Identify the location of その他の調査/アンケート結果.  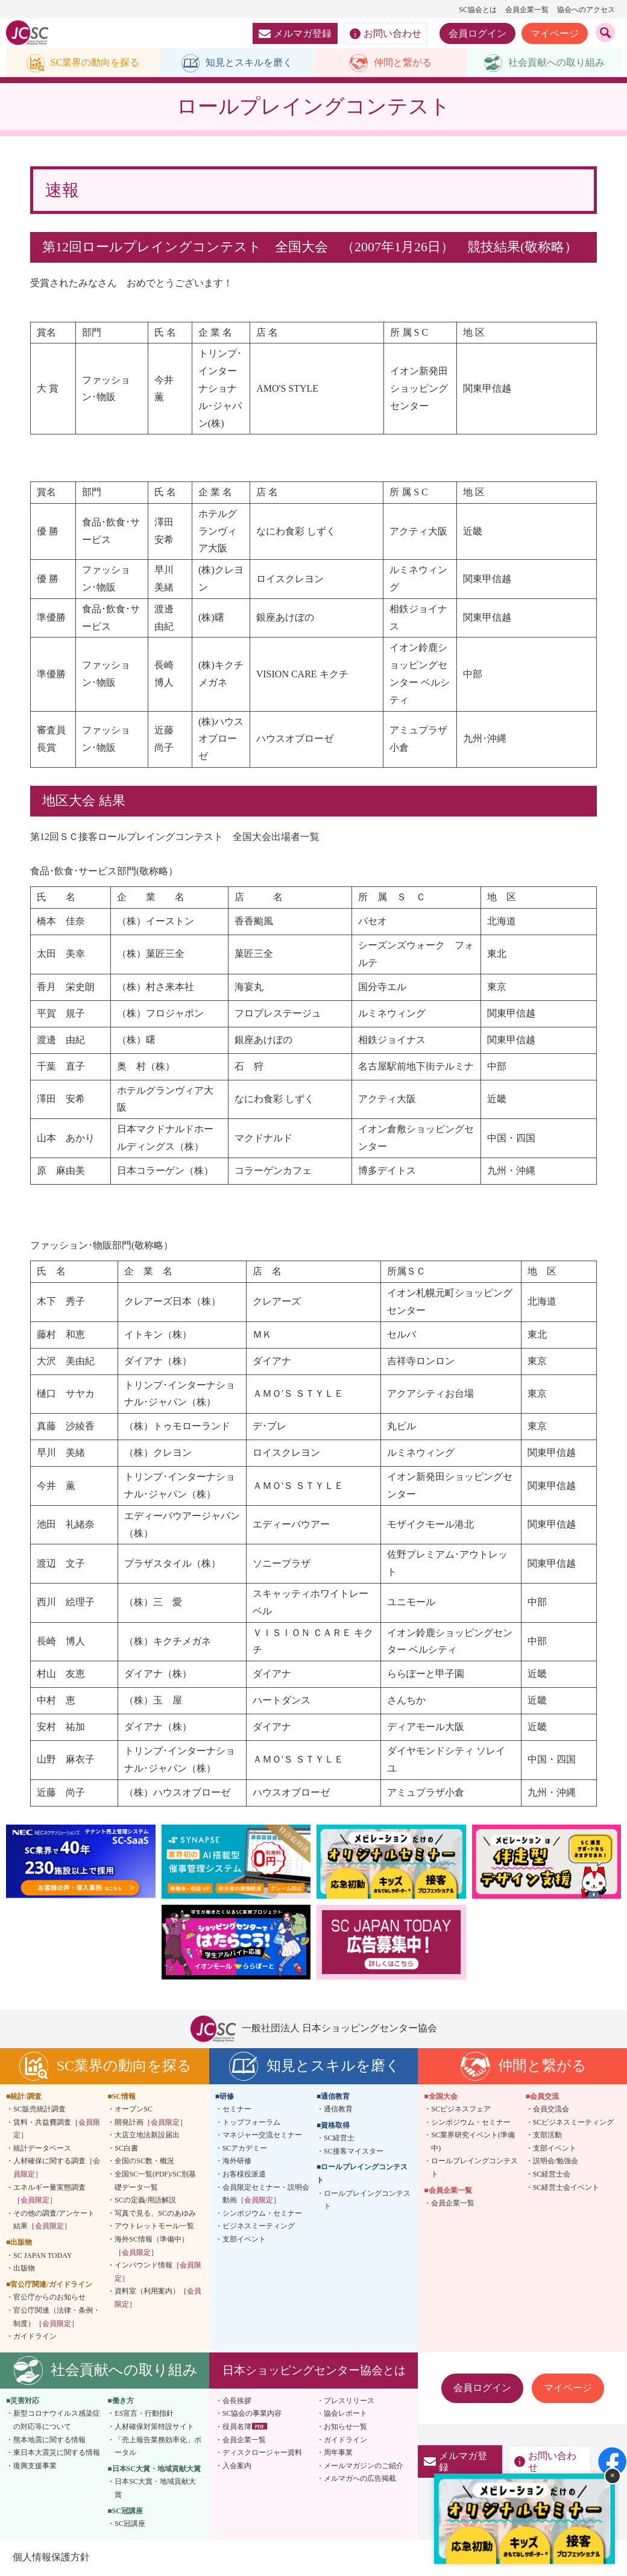
(54, 2220).